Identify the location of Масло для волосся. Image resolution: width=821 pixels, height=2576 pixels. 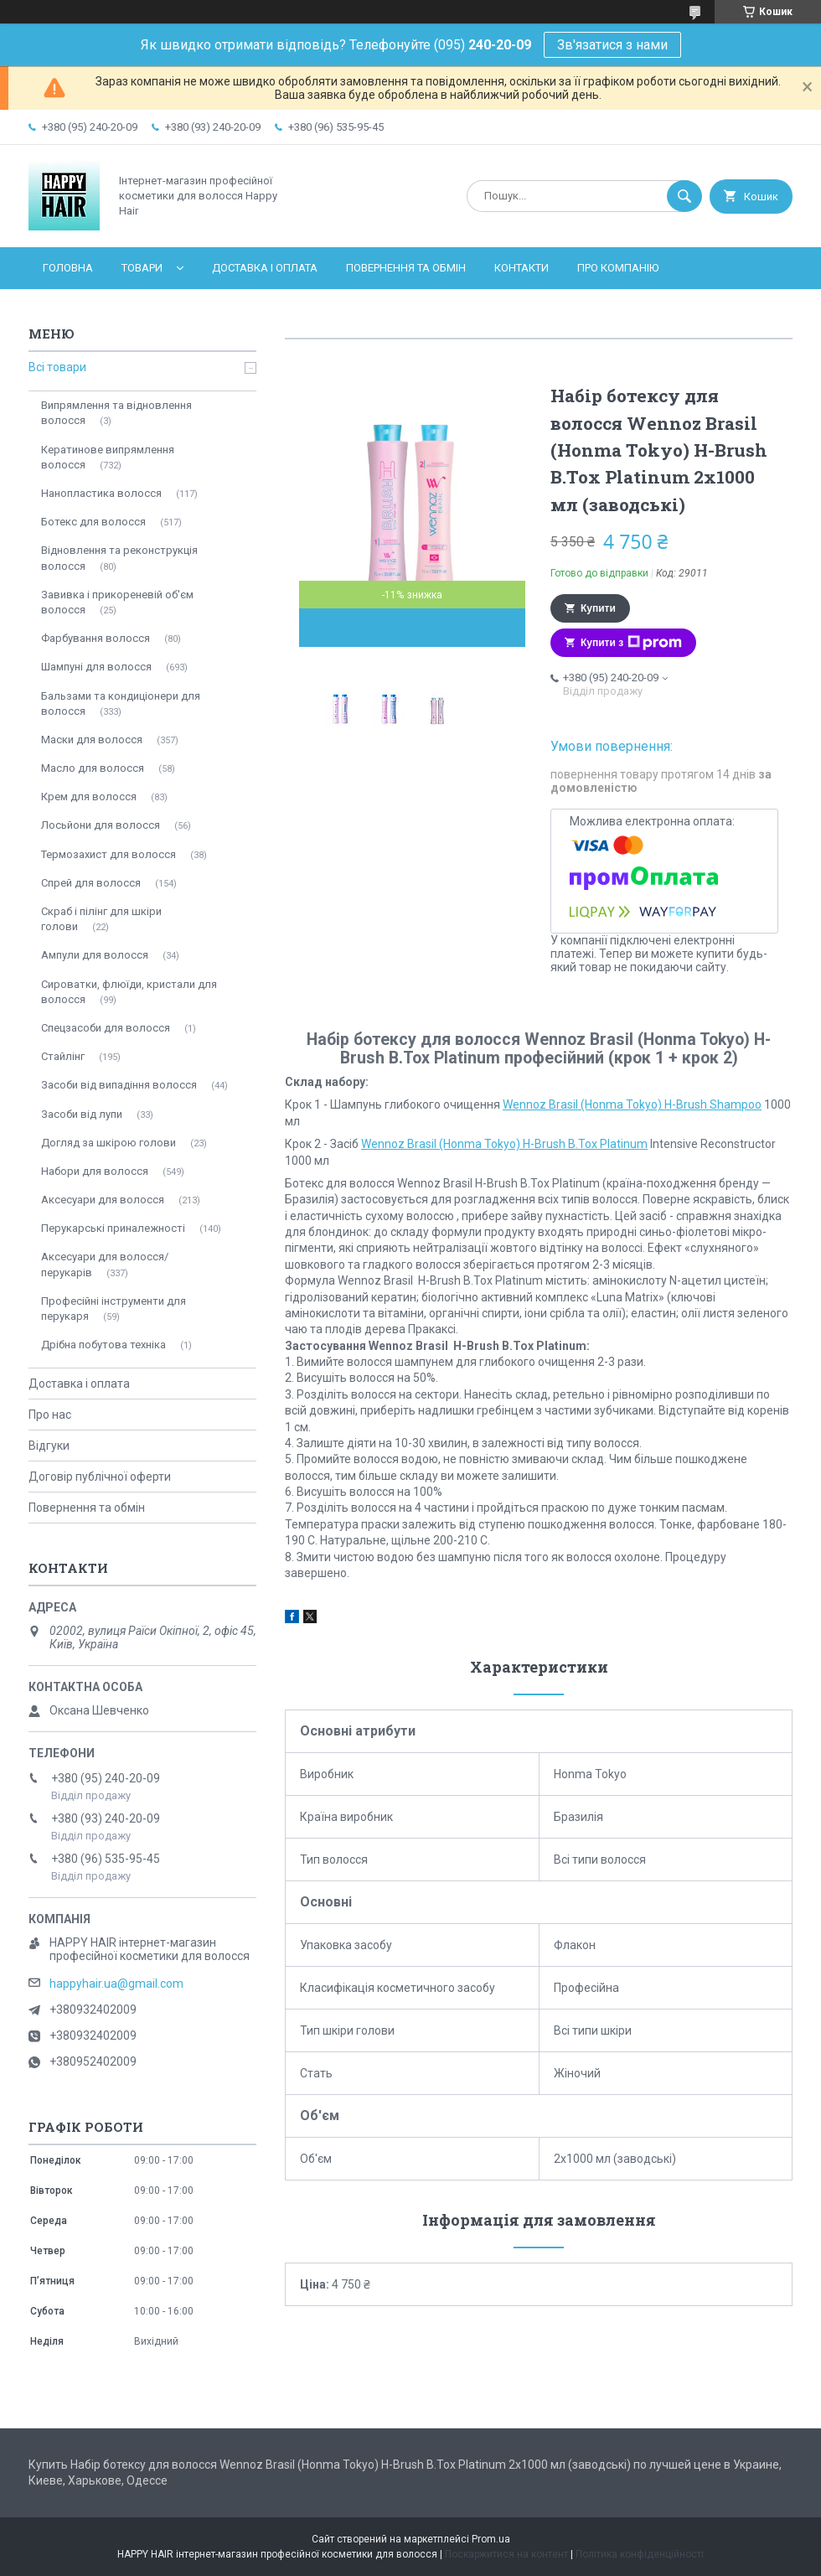
(92, 768).